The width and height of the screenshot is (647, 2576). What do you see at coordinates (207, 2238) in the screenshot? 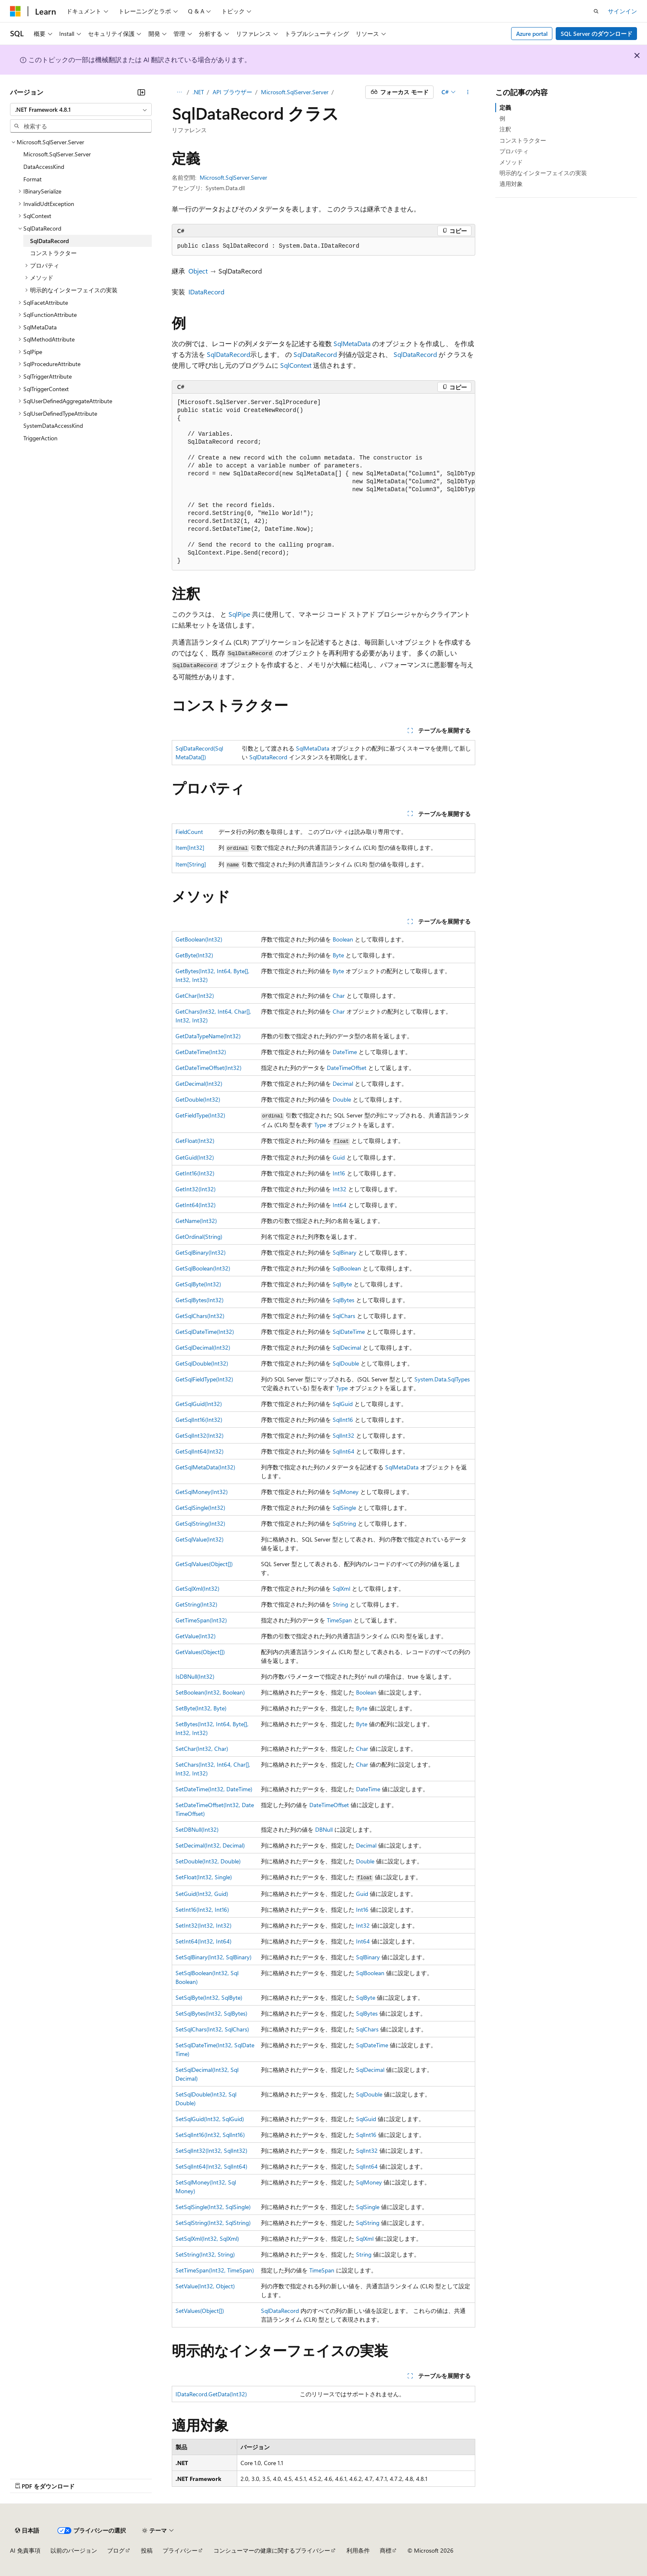
I see `SetSqlXml(Int32, SqlXml)` at bounding box center [207, 2238].